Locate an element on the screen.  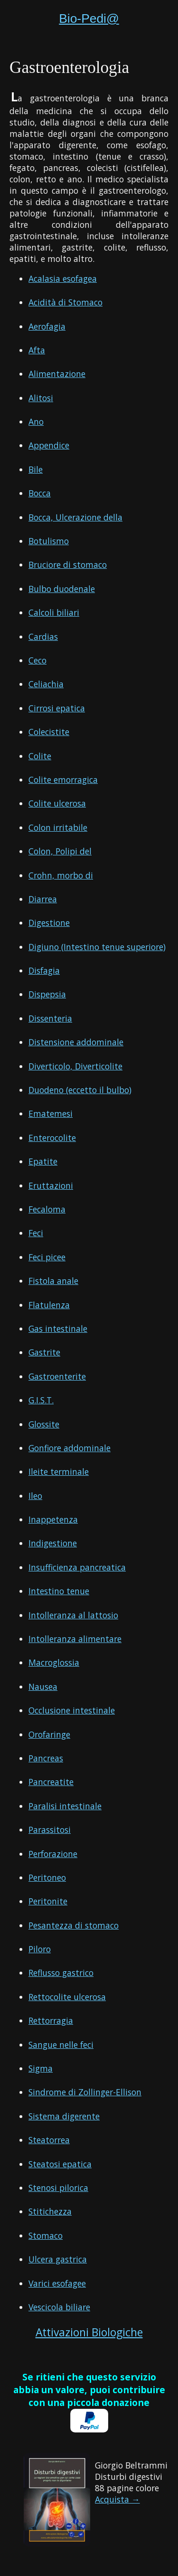
Bulbo duodenale is located at coordinates (61, 588).